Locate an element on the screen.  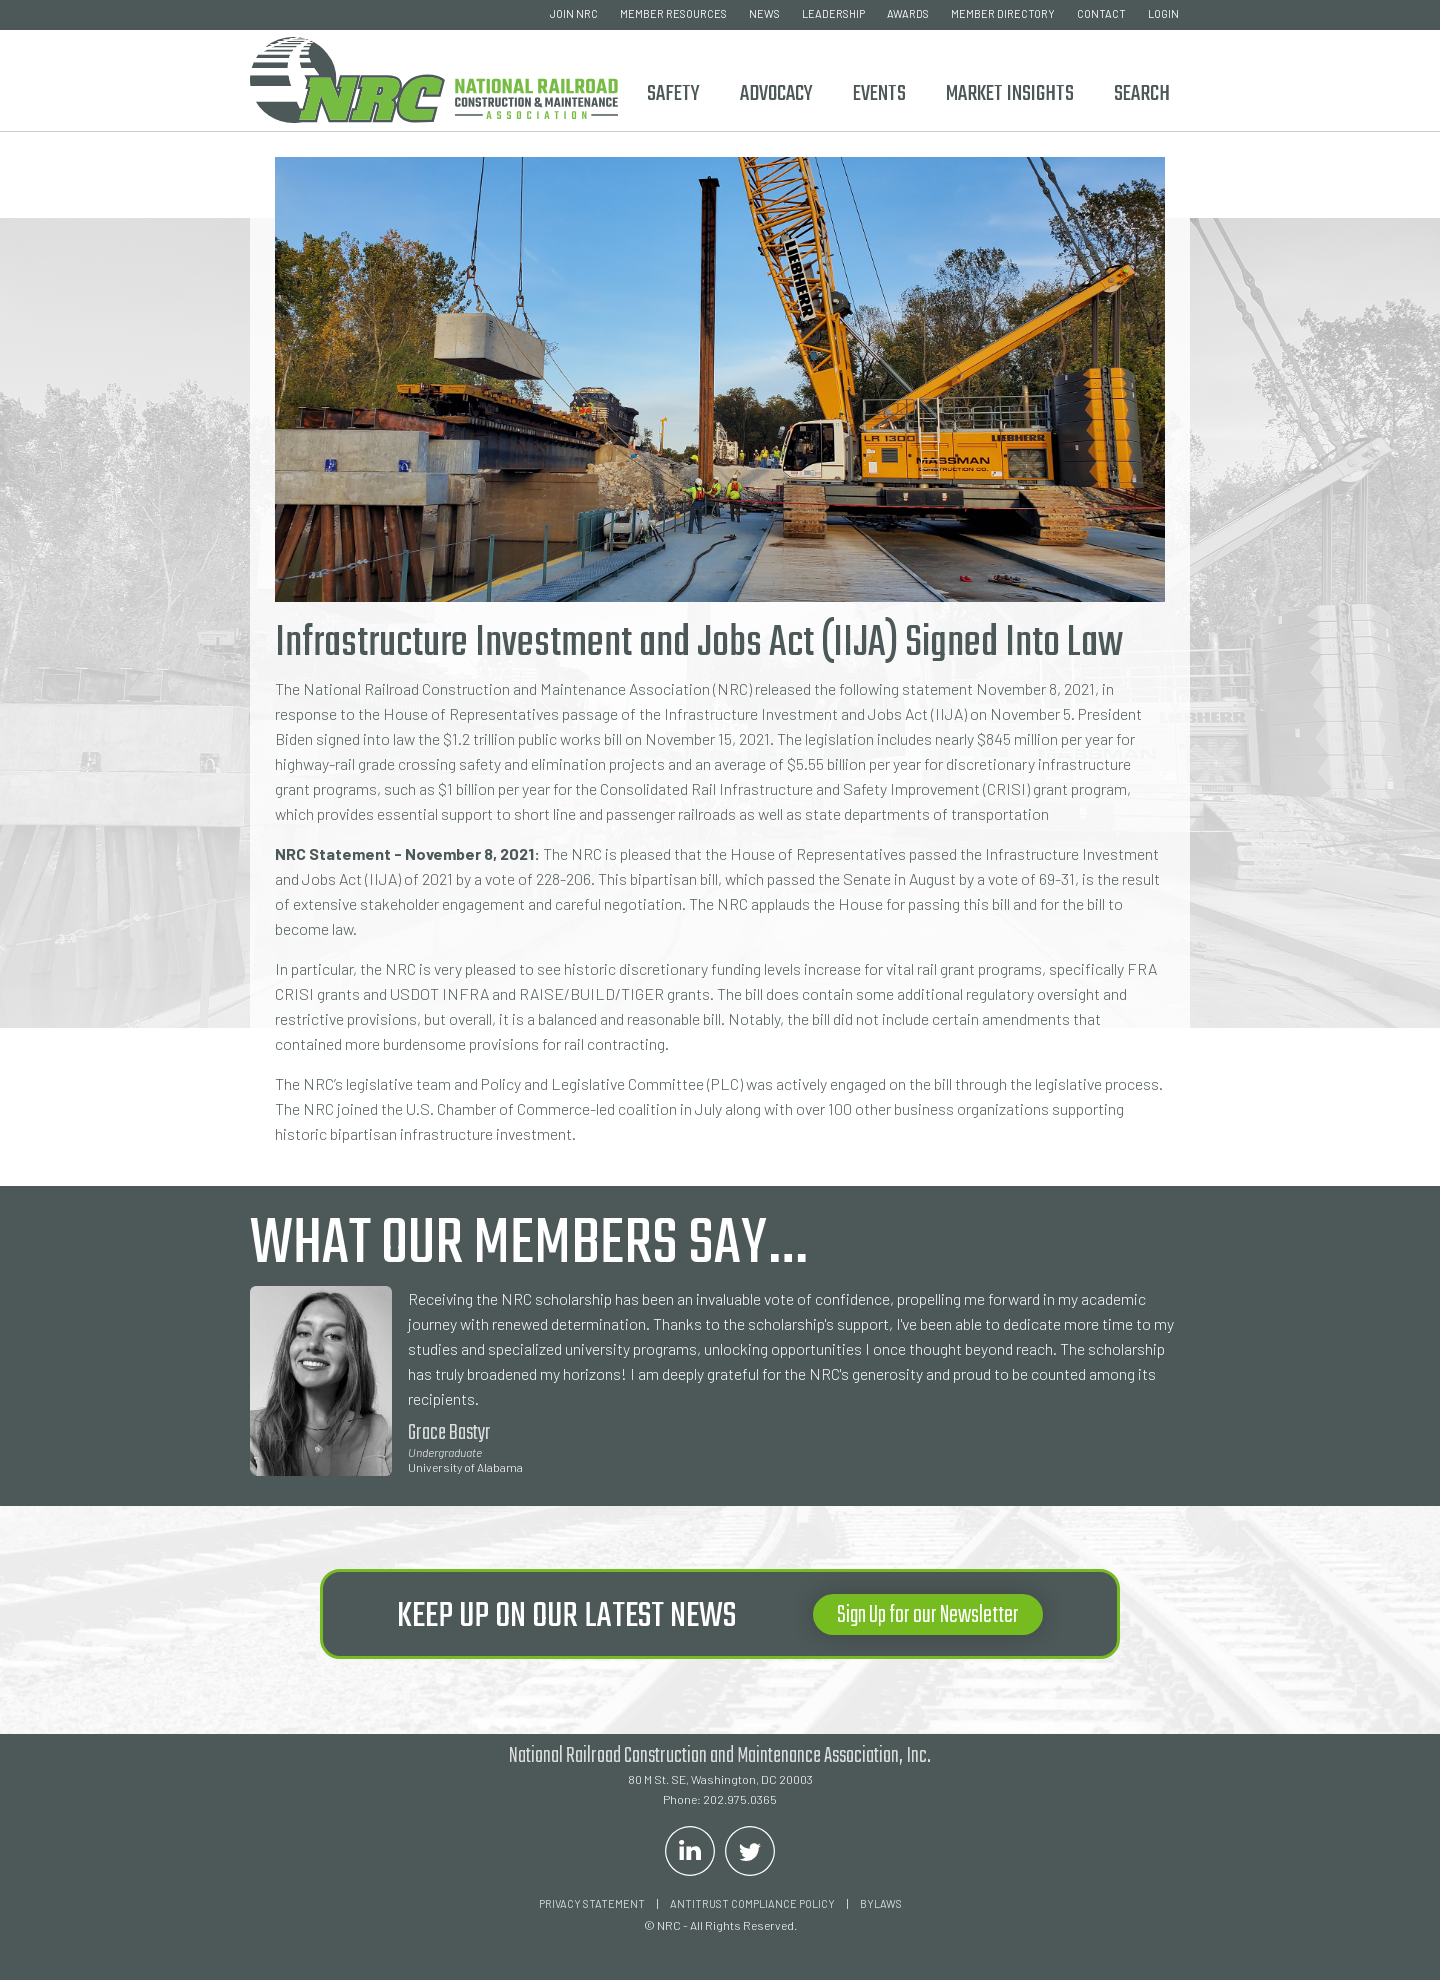
join nrc is located at coordinates (574, 13).